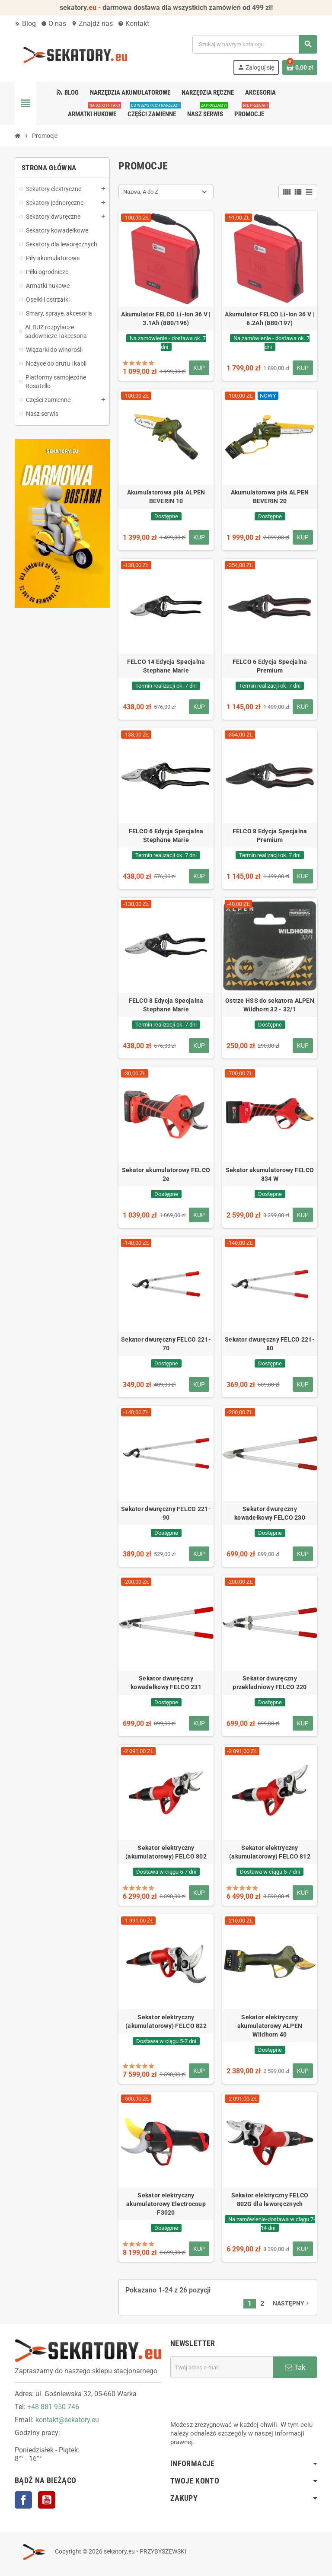  Describe the element at coordinates (270, 1344) in the screenshot. I see `Sekator dwuręczny FELCO 221-80` at that location.